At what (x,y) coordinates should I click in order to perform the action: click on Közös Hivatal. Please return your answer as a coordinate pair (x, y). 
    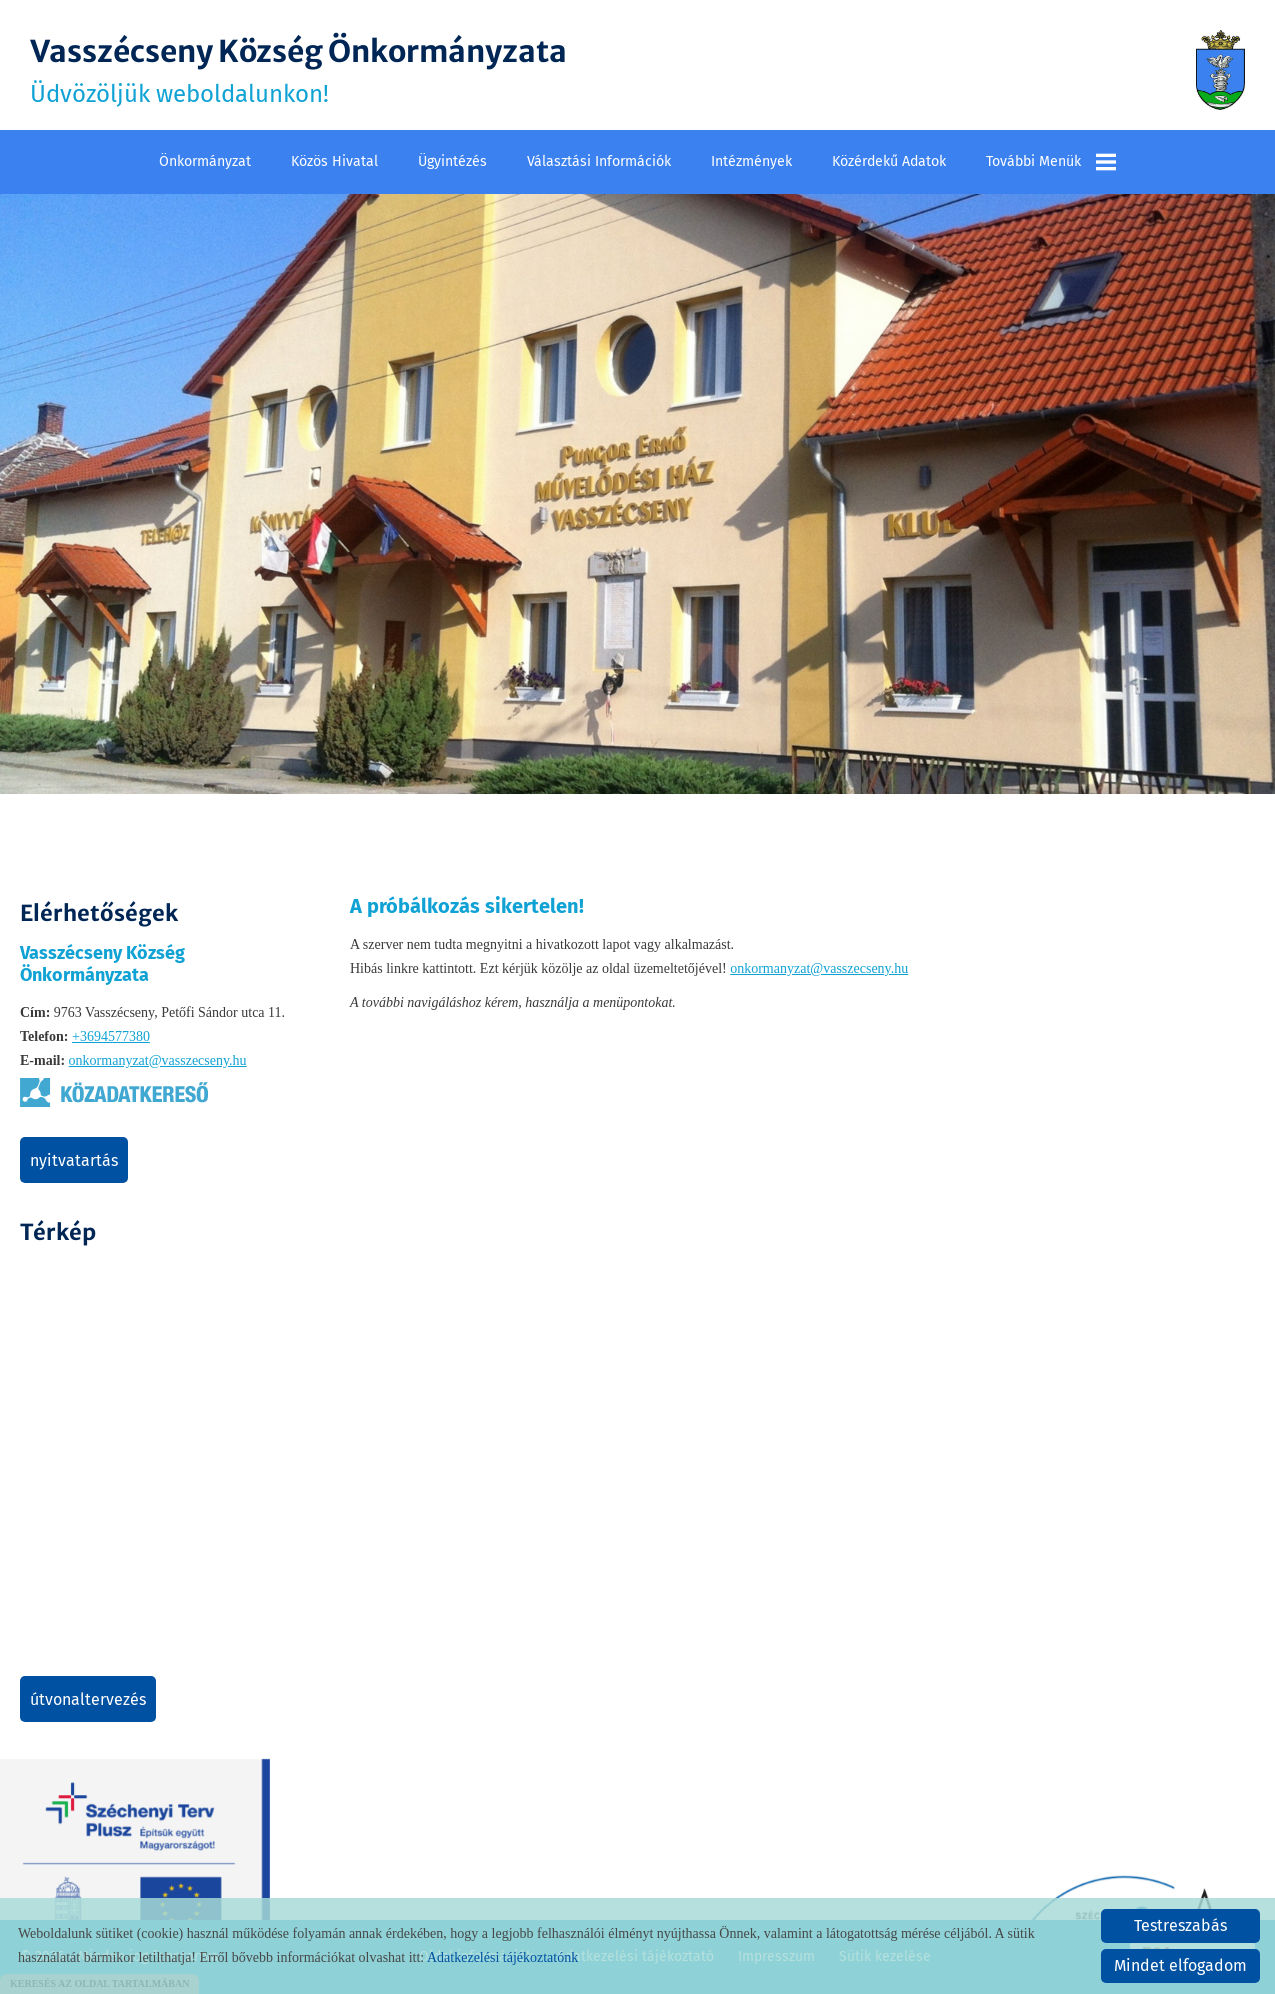
    Looking at the image, I should click on (334, 161).